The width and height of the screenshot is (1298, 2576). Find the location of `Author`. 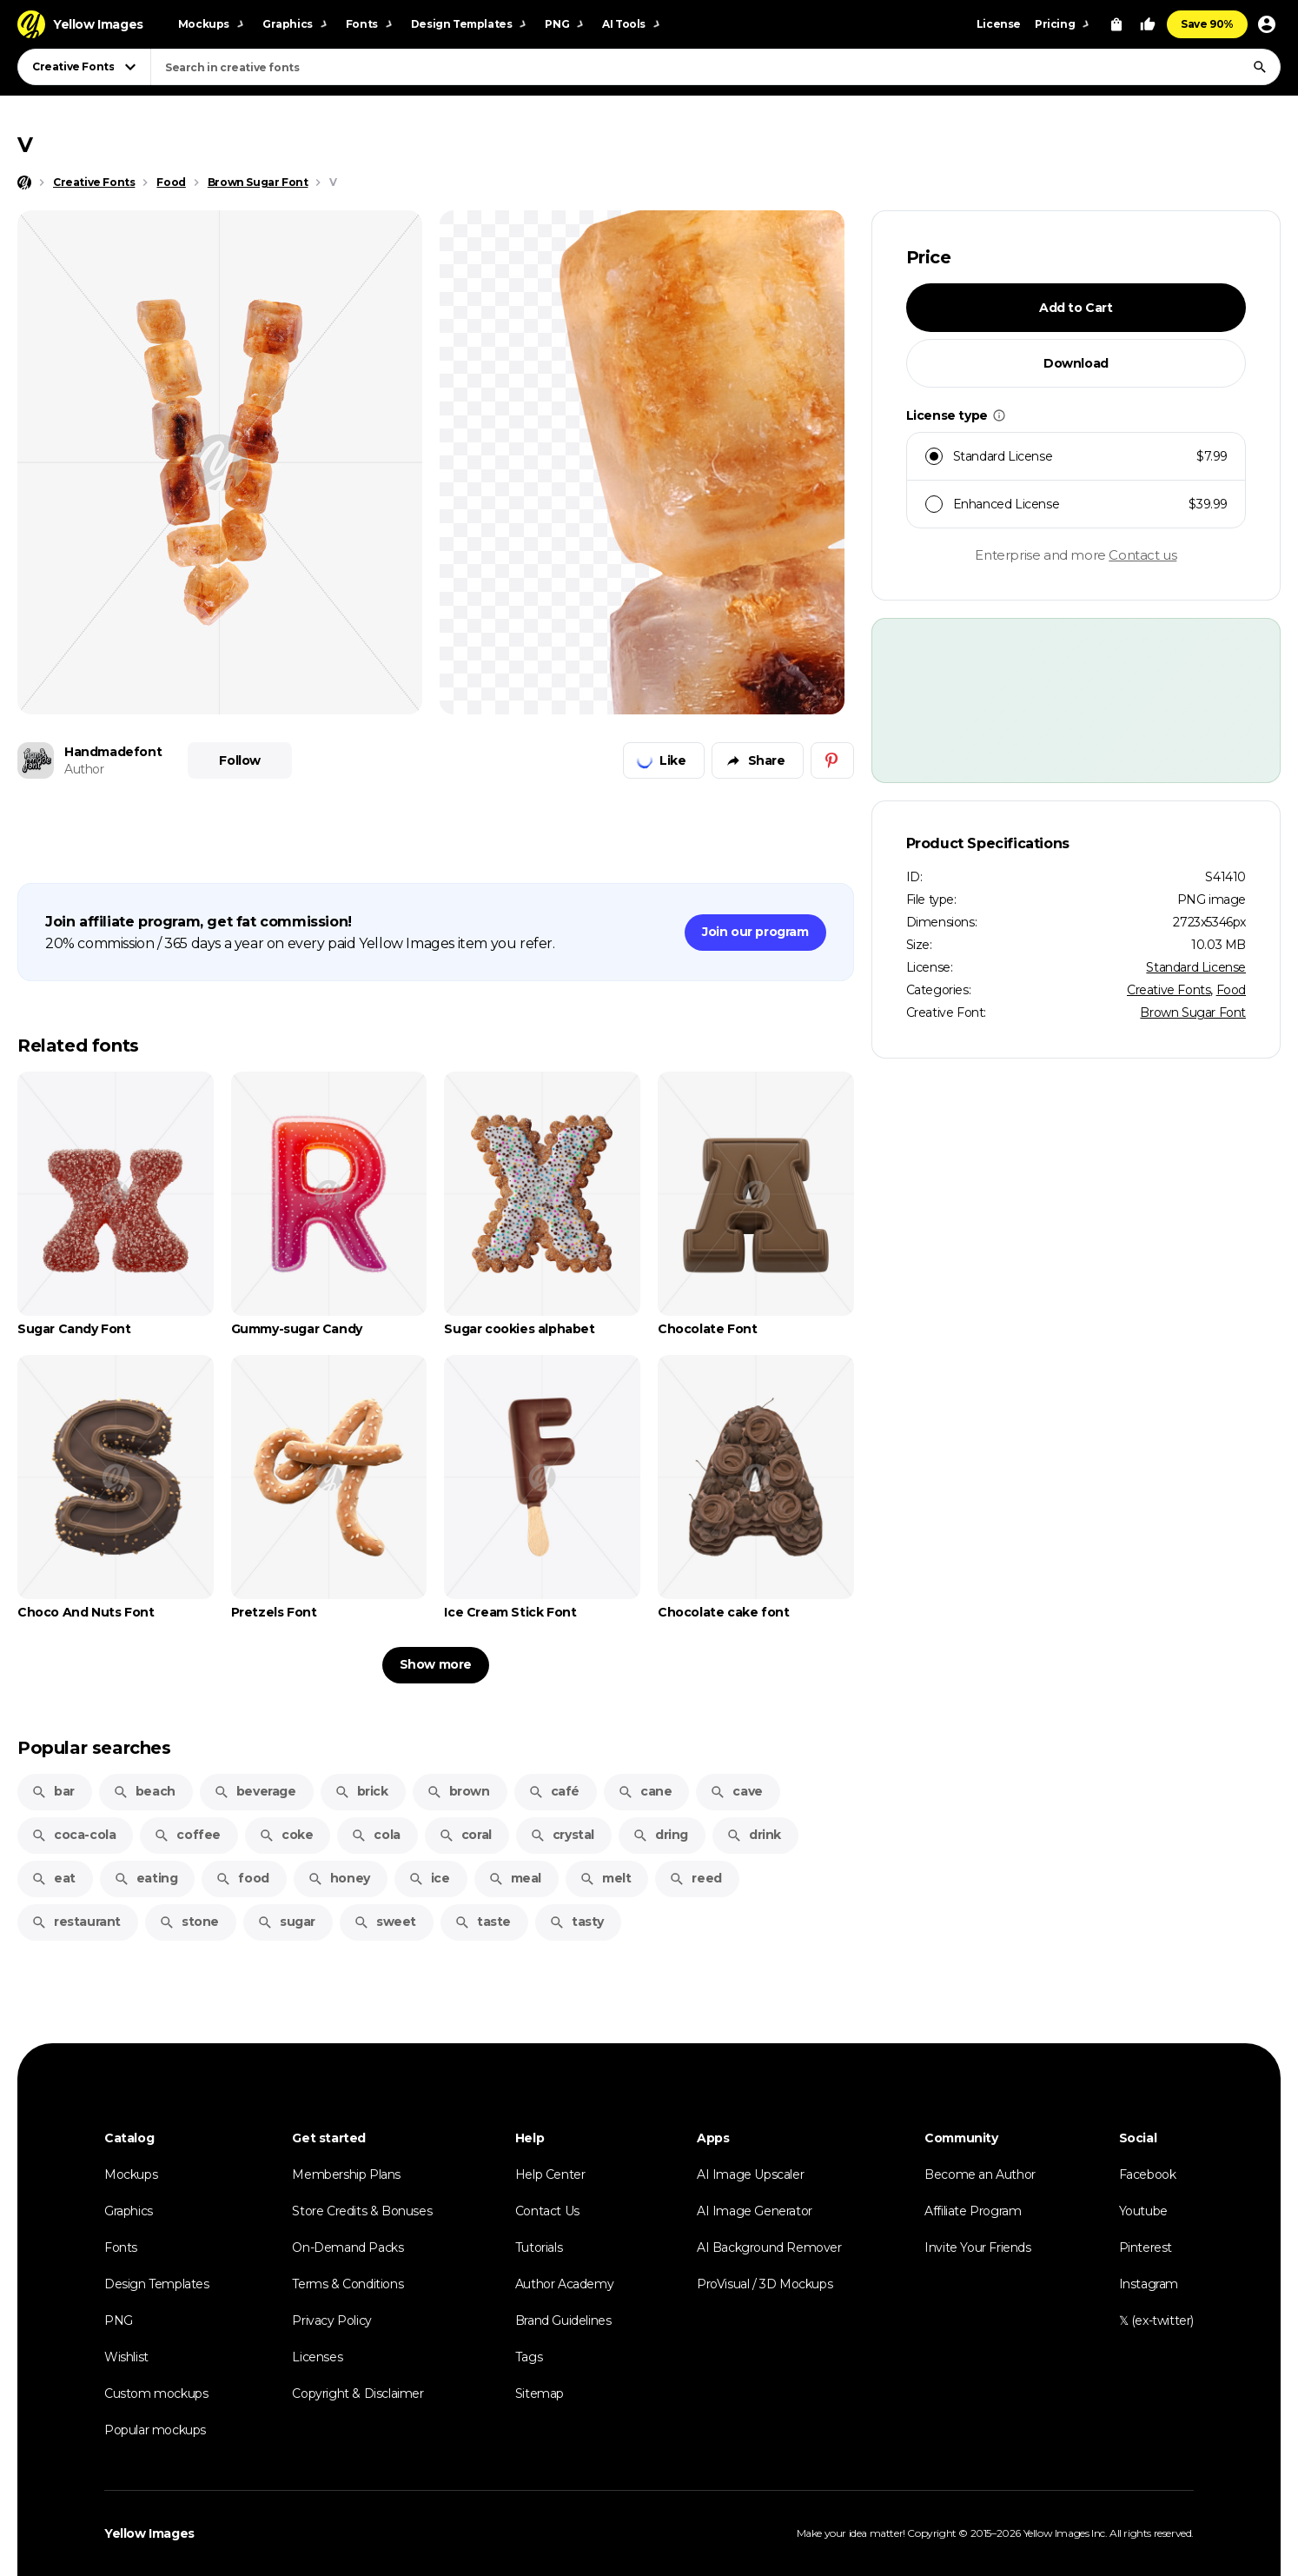

Author is located at coordinates (84, 769).